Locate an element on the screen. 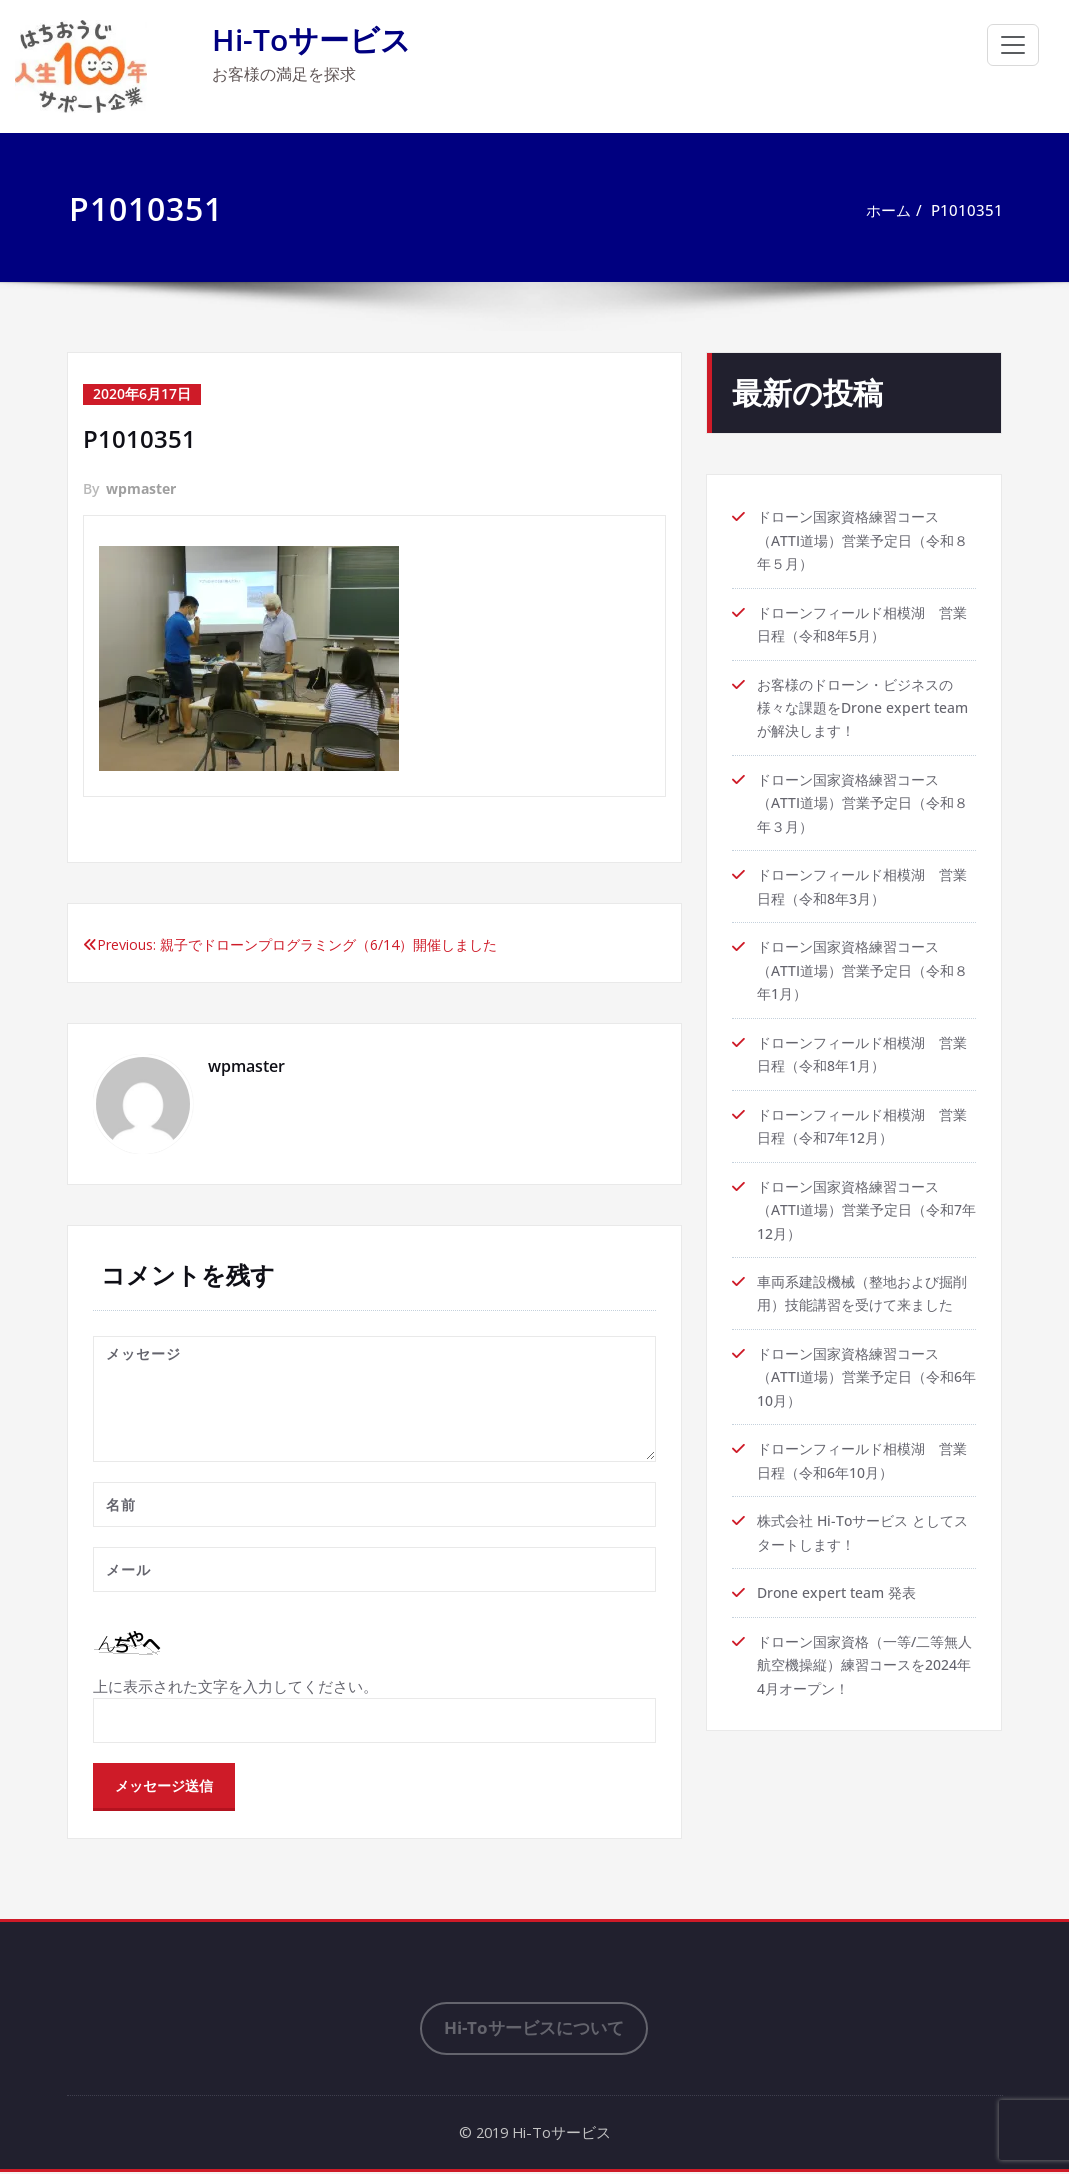 This screenshot has width=1069, height=2174. ドローン国家資格練習コース（ATTI道場）営業予定日（令和6年10月） is located at coordinates (866, 1415).